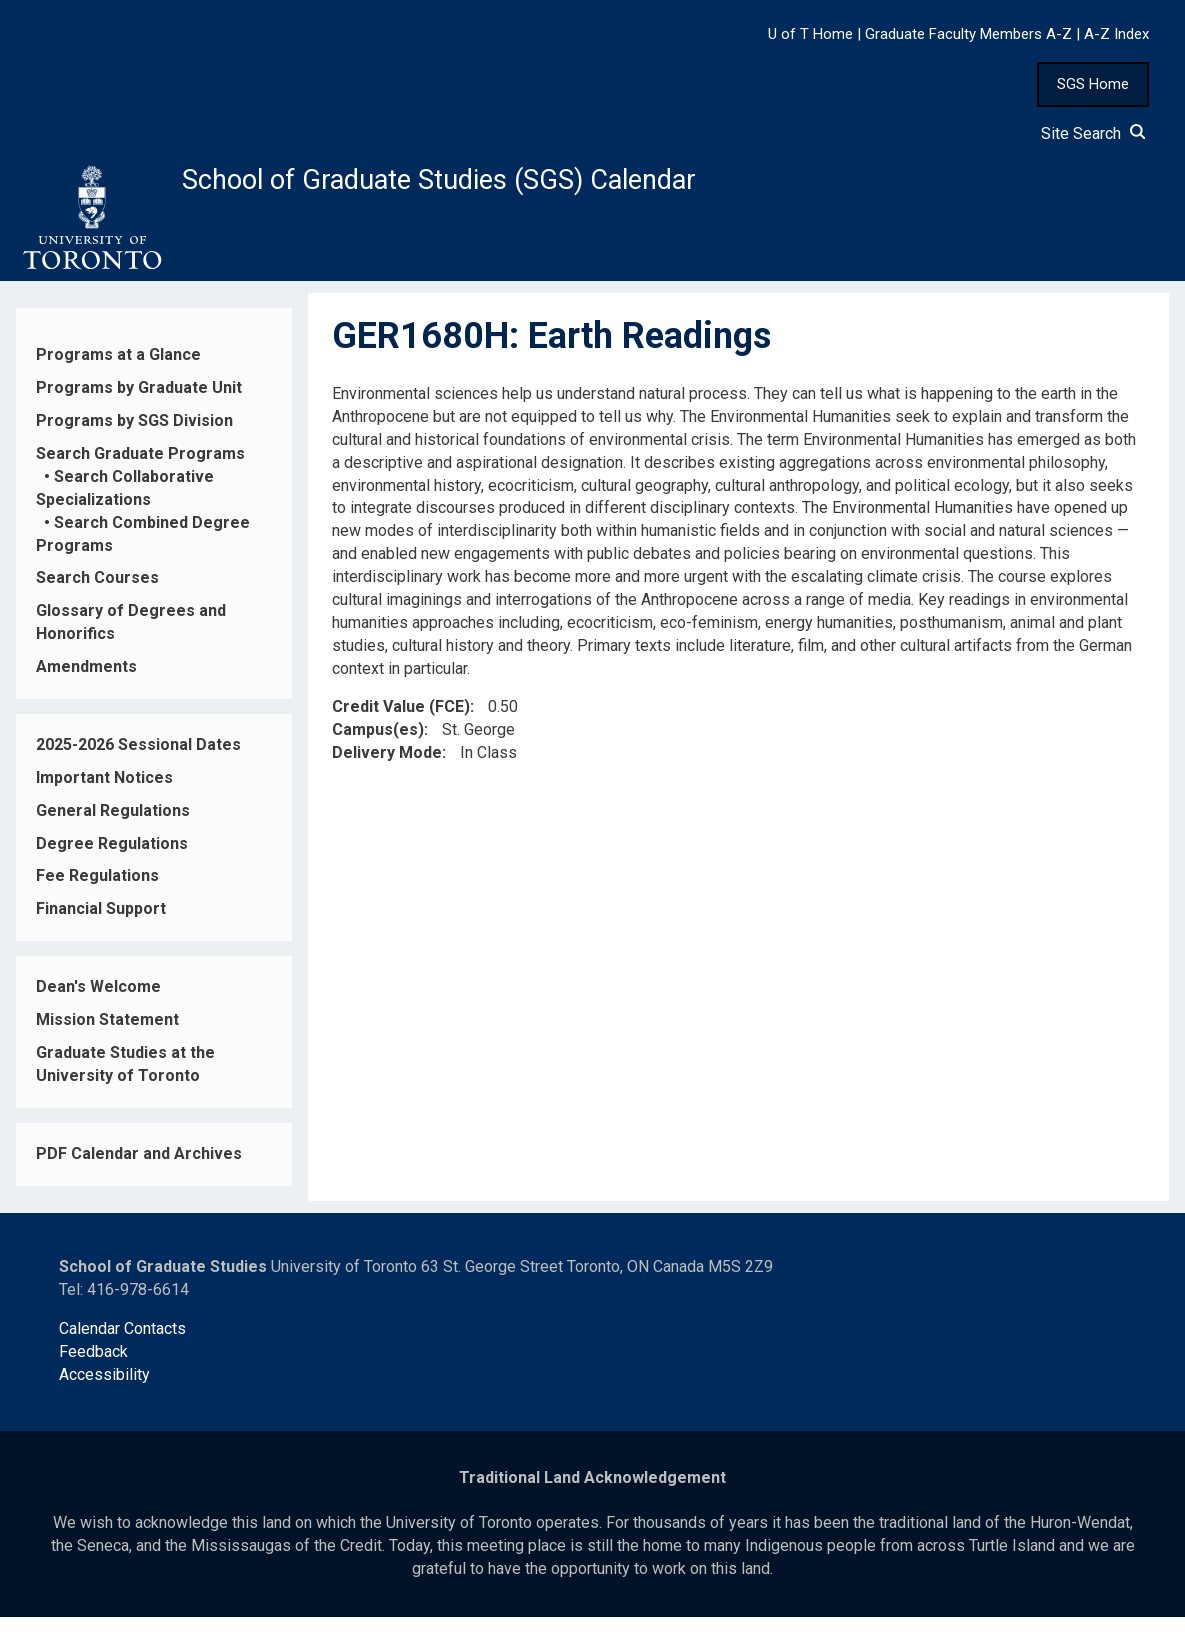 The height and width of the screenshot is (1634, 1185). I want to click on Accessibility, so click(104, 1391).